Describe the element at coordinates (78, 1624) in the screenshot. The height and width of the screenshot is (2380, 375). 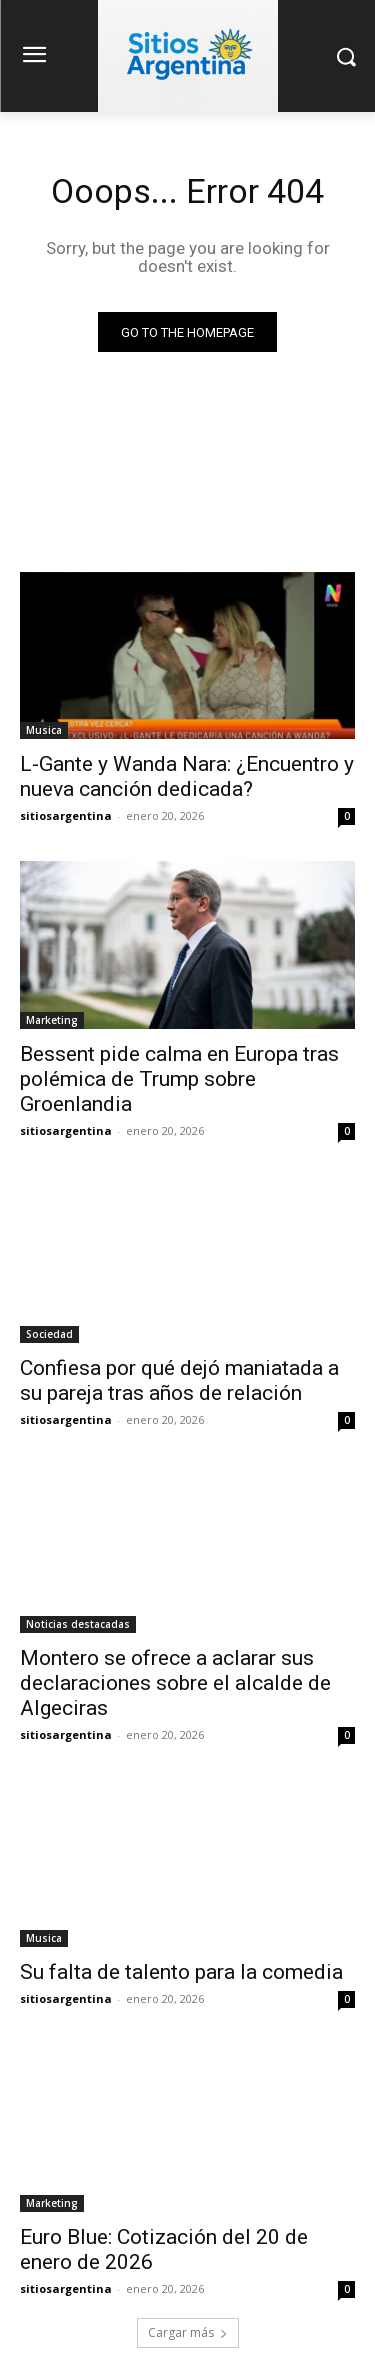
I see `Noticias destacadas` at that location.